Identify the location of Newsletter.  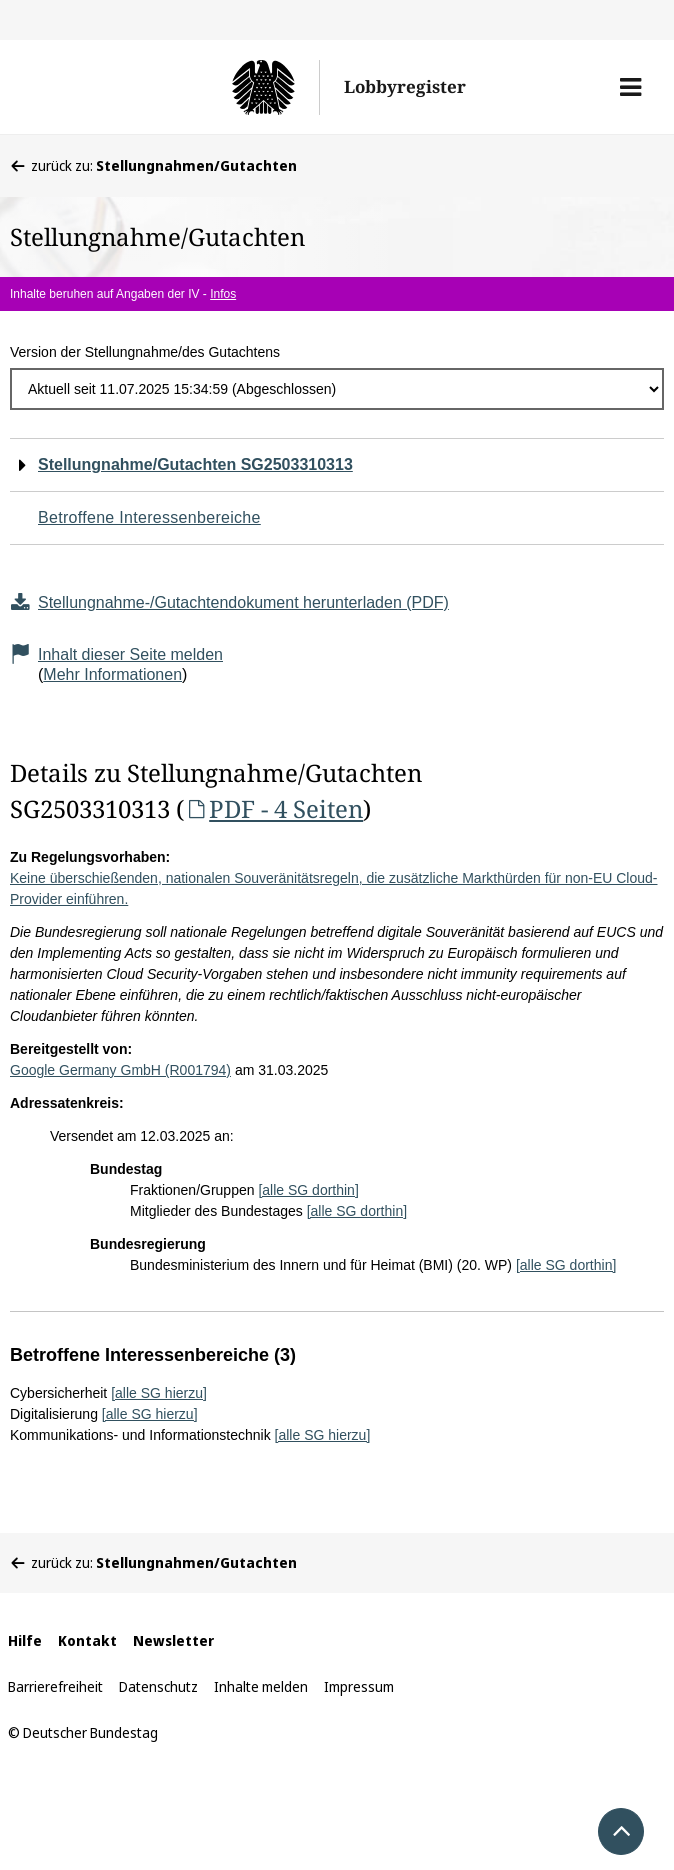
(173, 1640).